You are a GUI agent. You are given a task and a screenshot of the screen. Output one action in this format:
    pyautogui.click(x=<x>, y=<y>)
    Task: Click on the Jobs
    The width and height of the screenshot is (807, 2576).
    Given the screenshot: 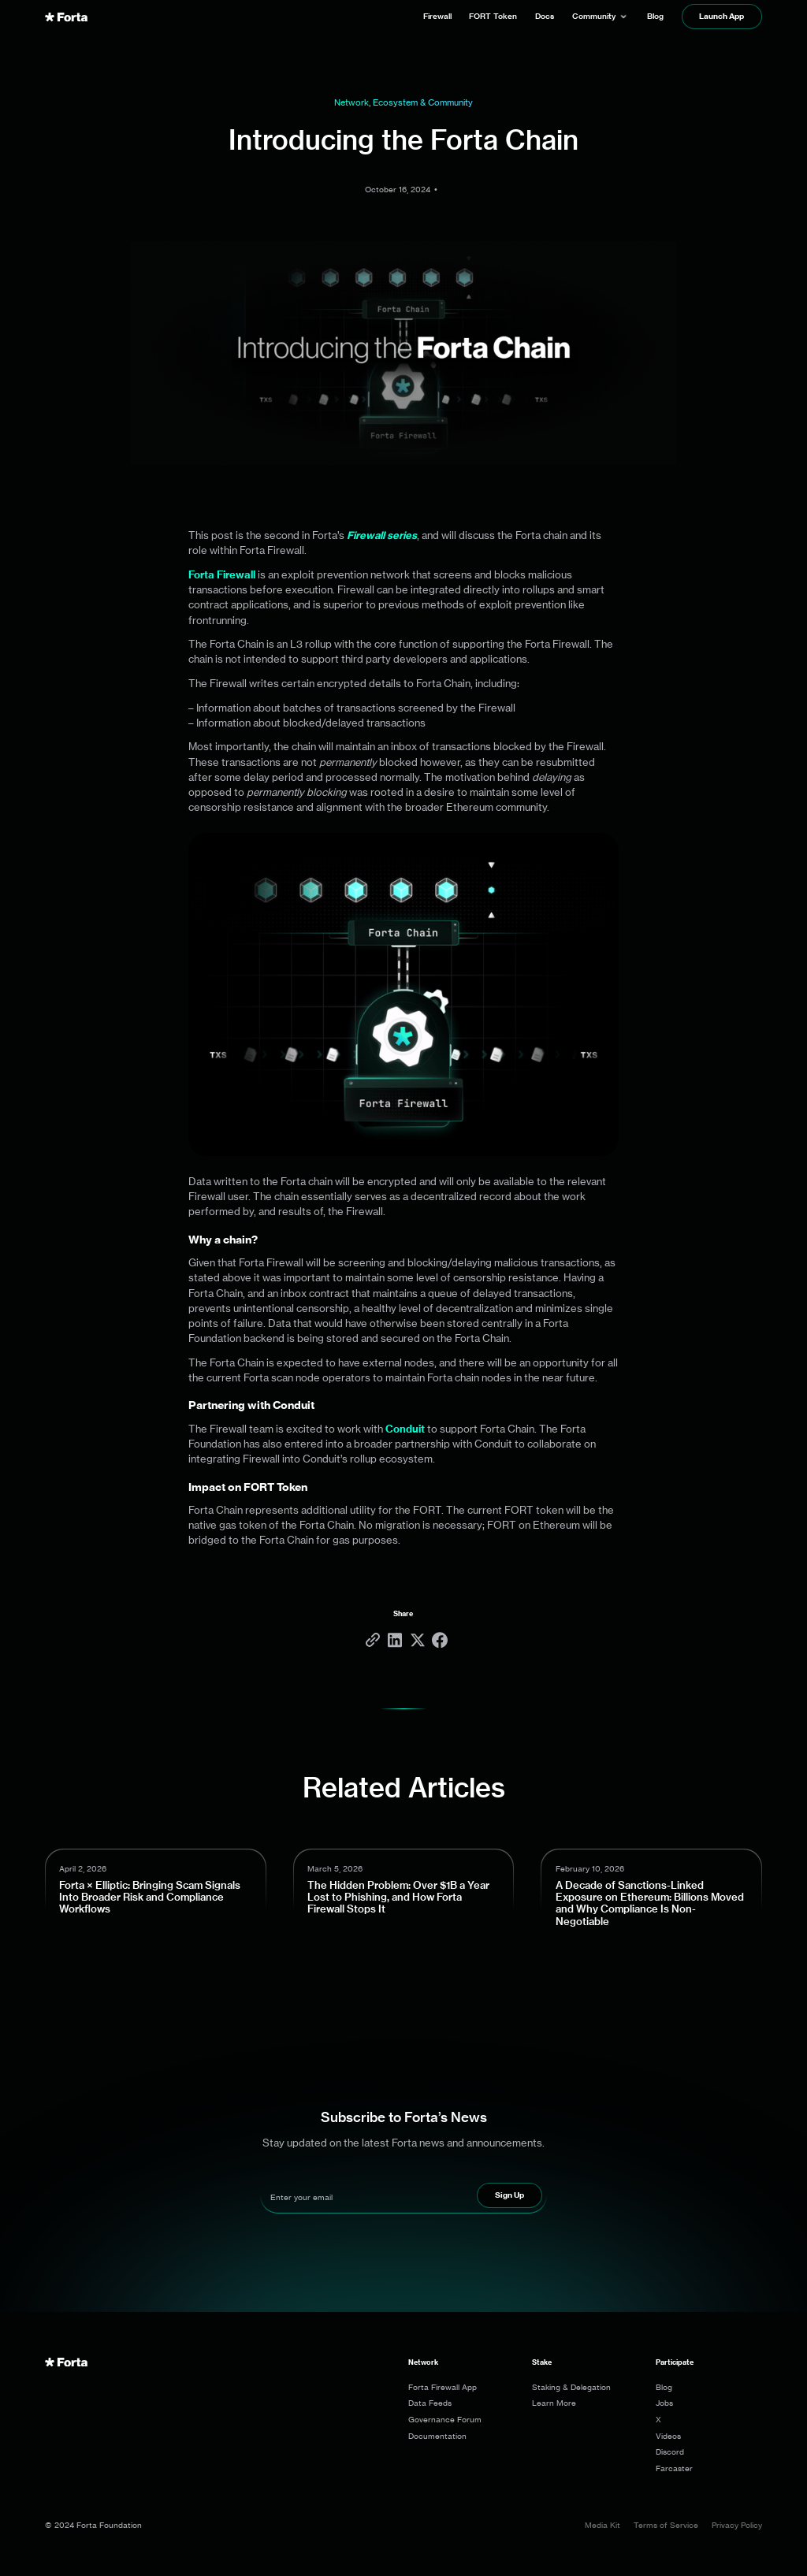 What is the action you would take?
    pyautogui.click(x=664, y=2402)
    